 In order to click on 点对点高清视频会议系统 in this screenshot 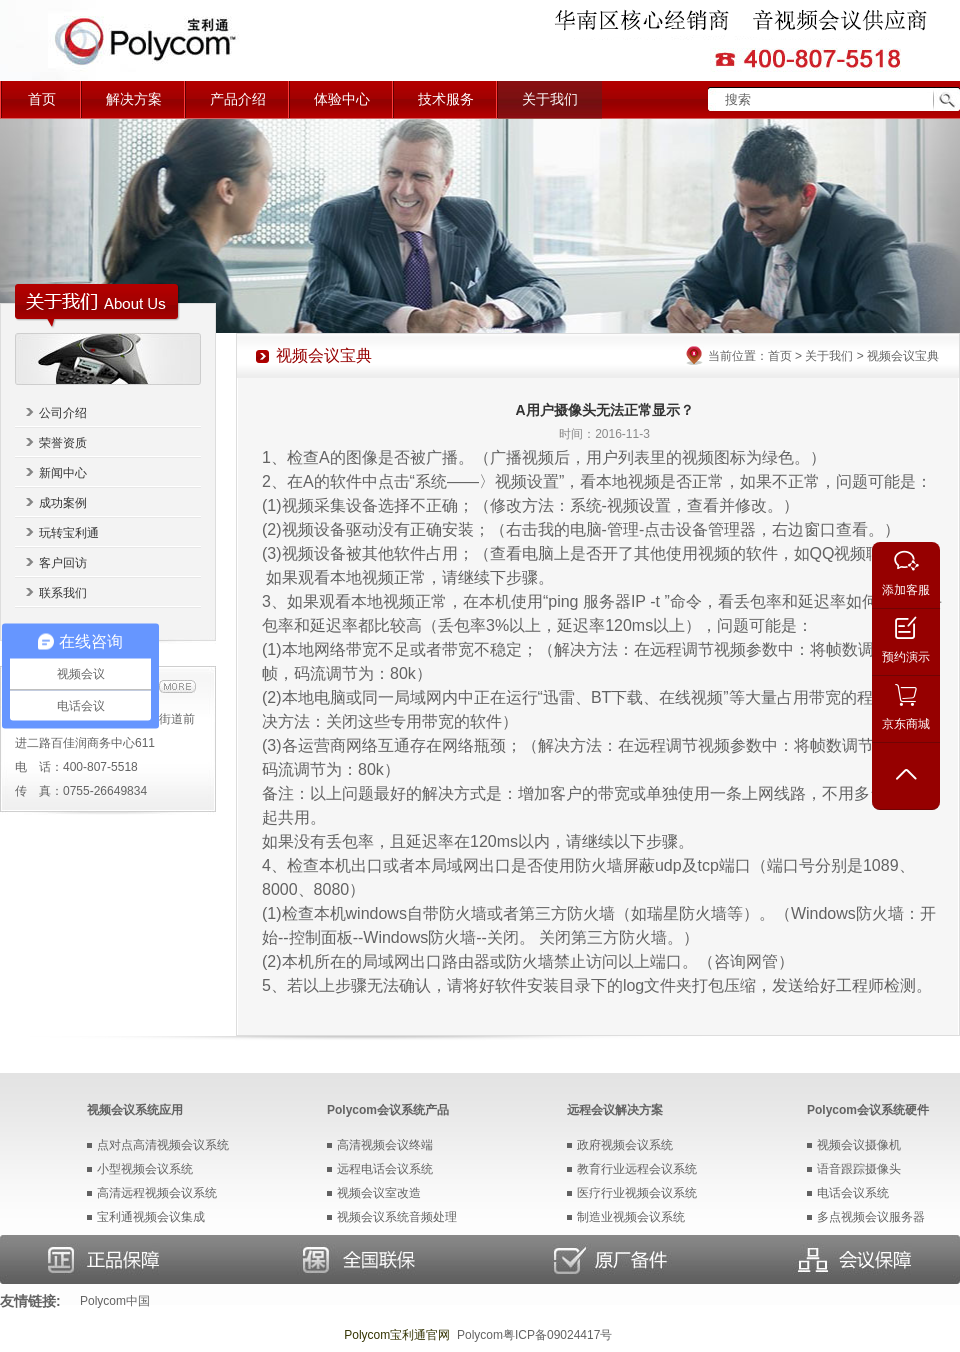, I will do `click(163, 1145)`.